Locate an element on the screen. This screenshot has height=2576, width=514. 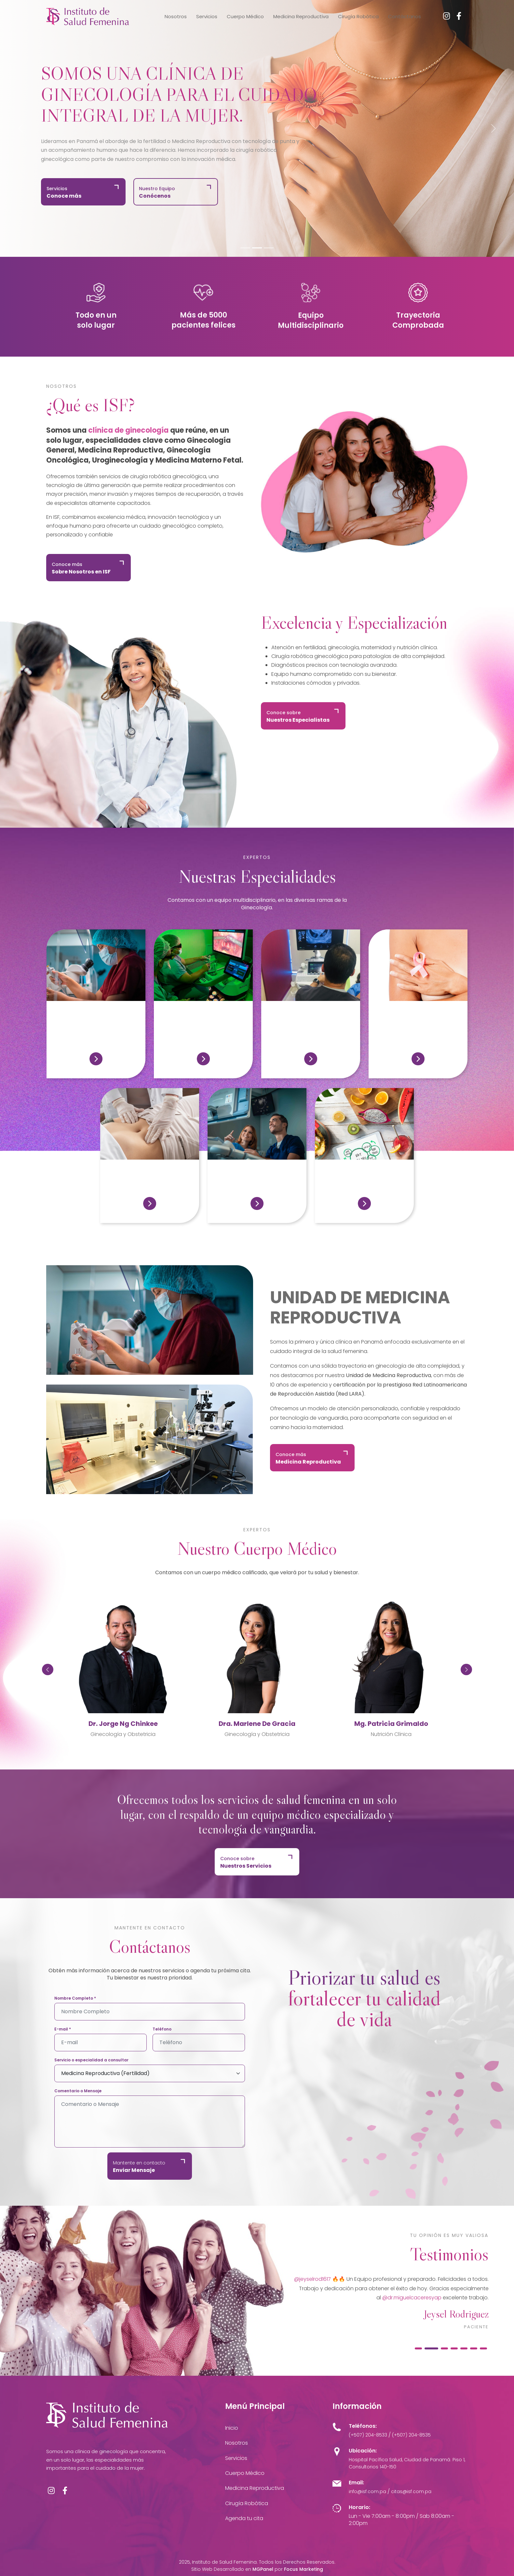
MGPanel is located at coordinates (262, 2569).